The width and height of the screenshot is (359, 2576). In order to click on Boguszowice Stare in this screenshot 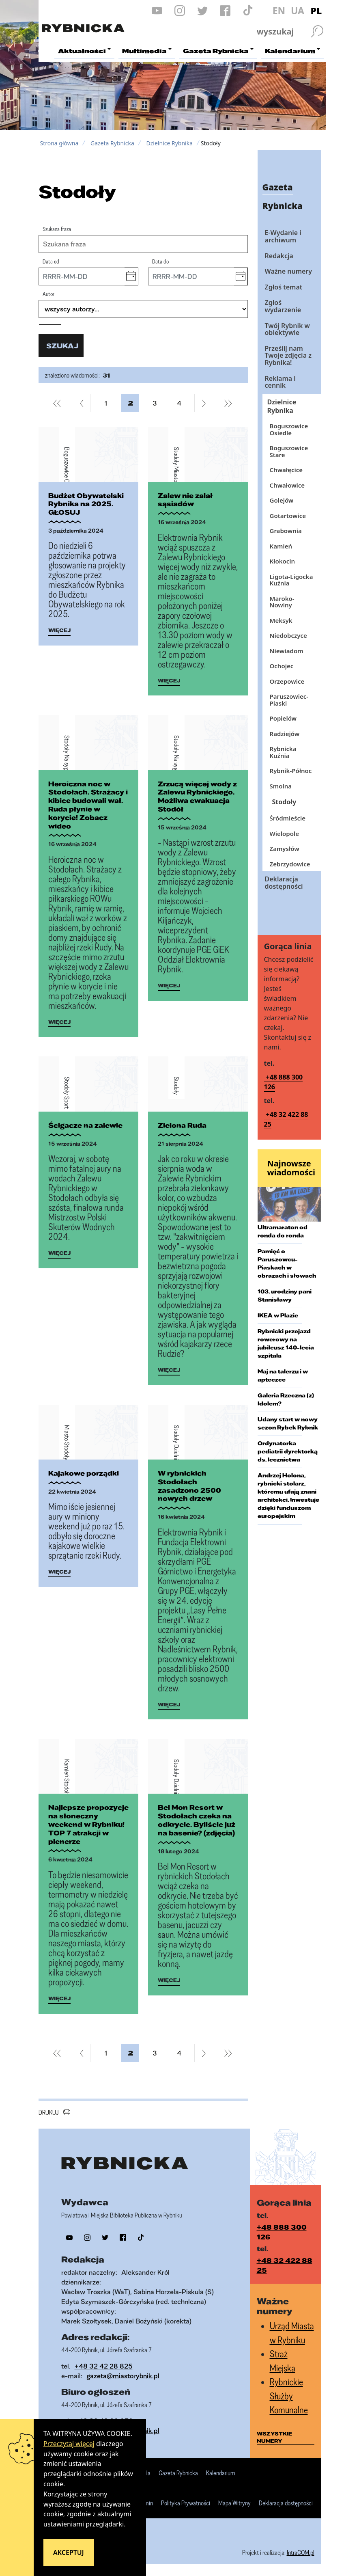, I will do `click(289, 451)`.